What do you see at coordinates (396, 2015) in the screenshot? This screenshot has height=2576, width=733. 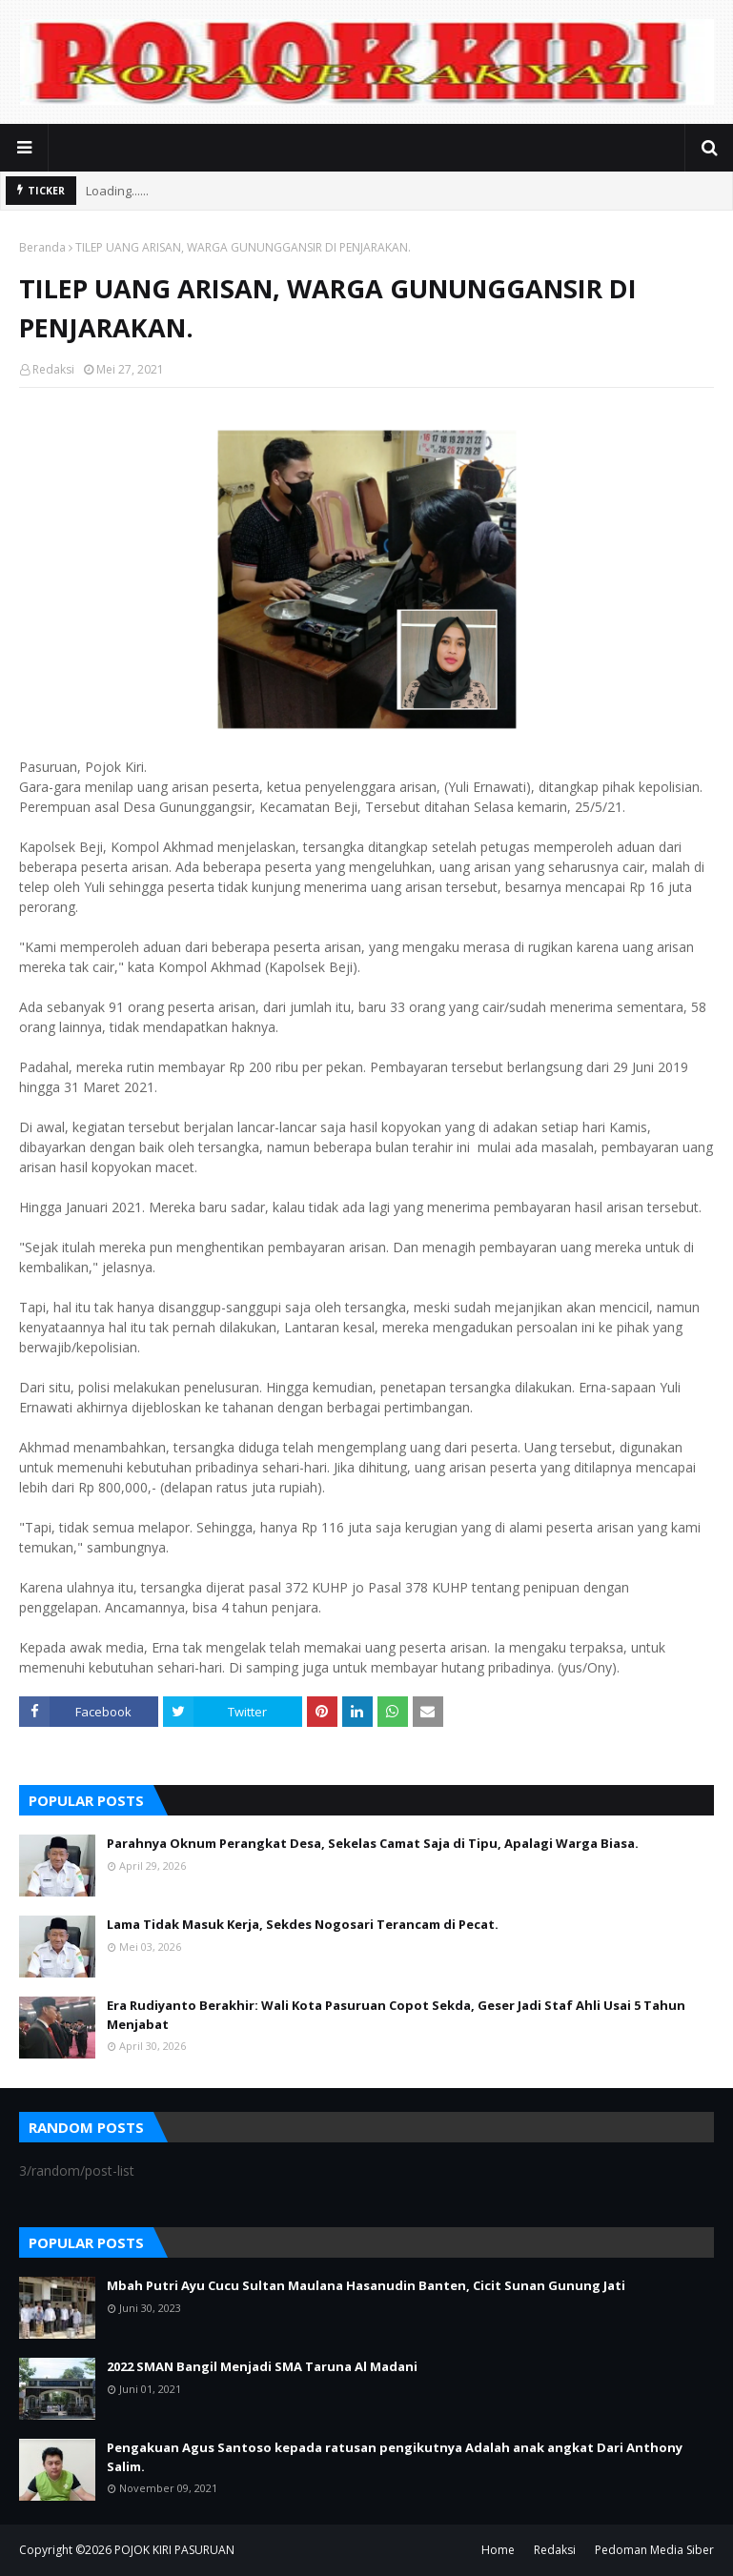 I see `Era Rudiyanto Berakhir: Wali Kota Pasuruan Copot Sekda, Geser Jadi Staf Ahli Usai 5 Tahun Menjabat` at bounding box center [396, 2015].